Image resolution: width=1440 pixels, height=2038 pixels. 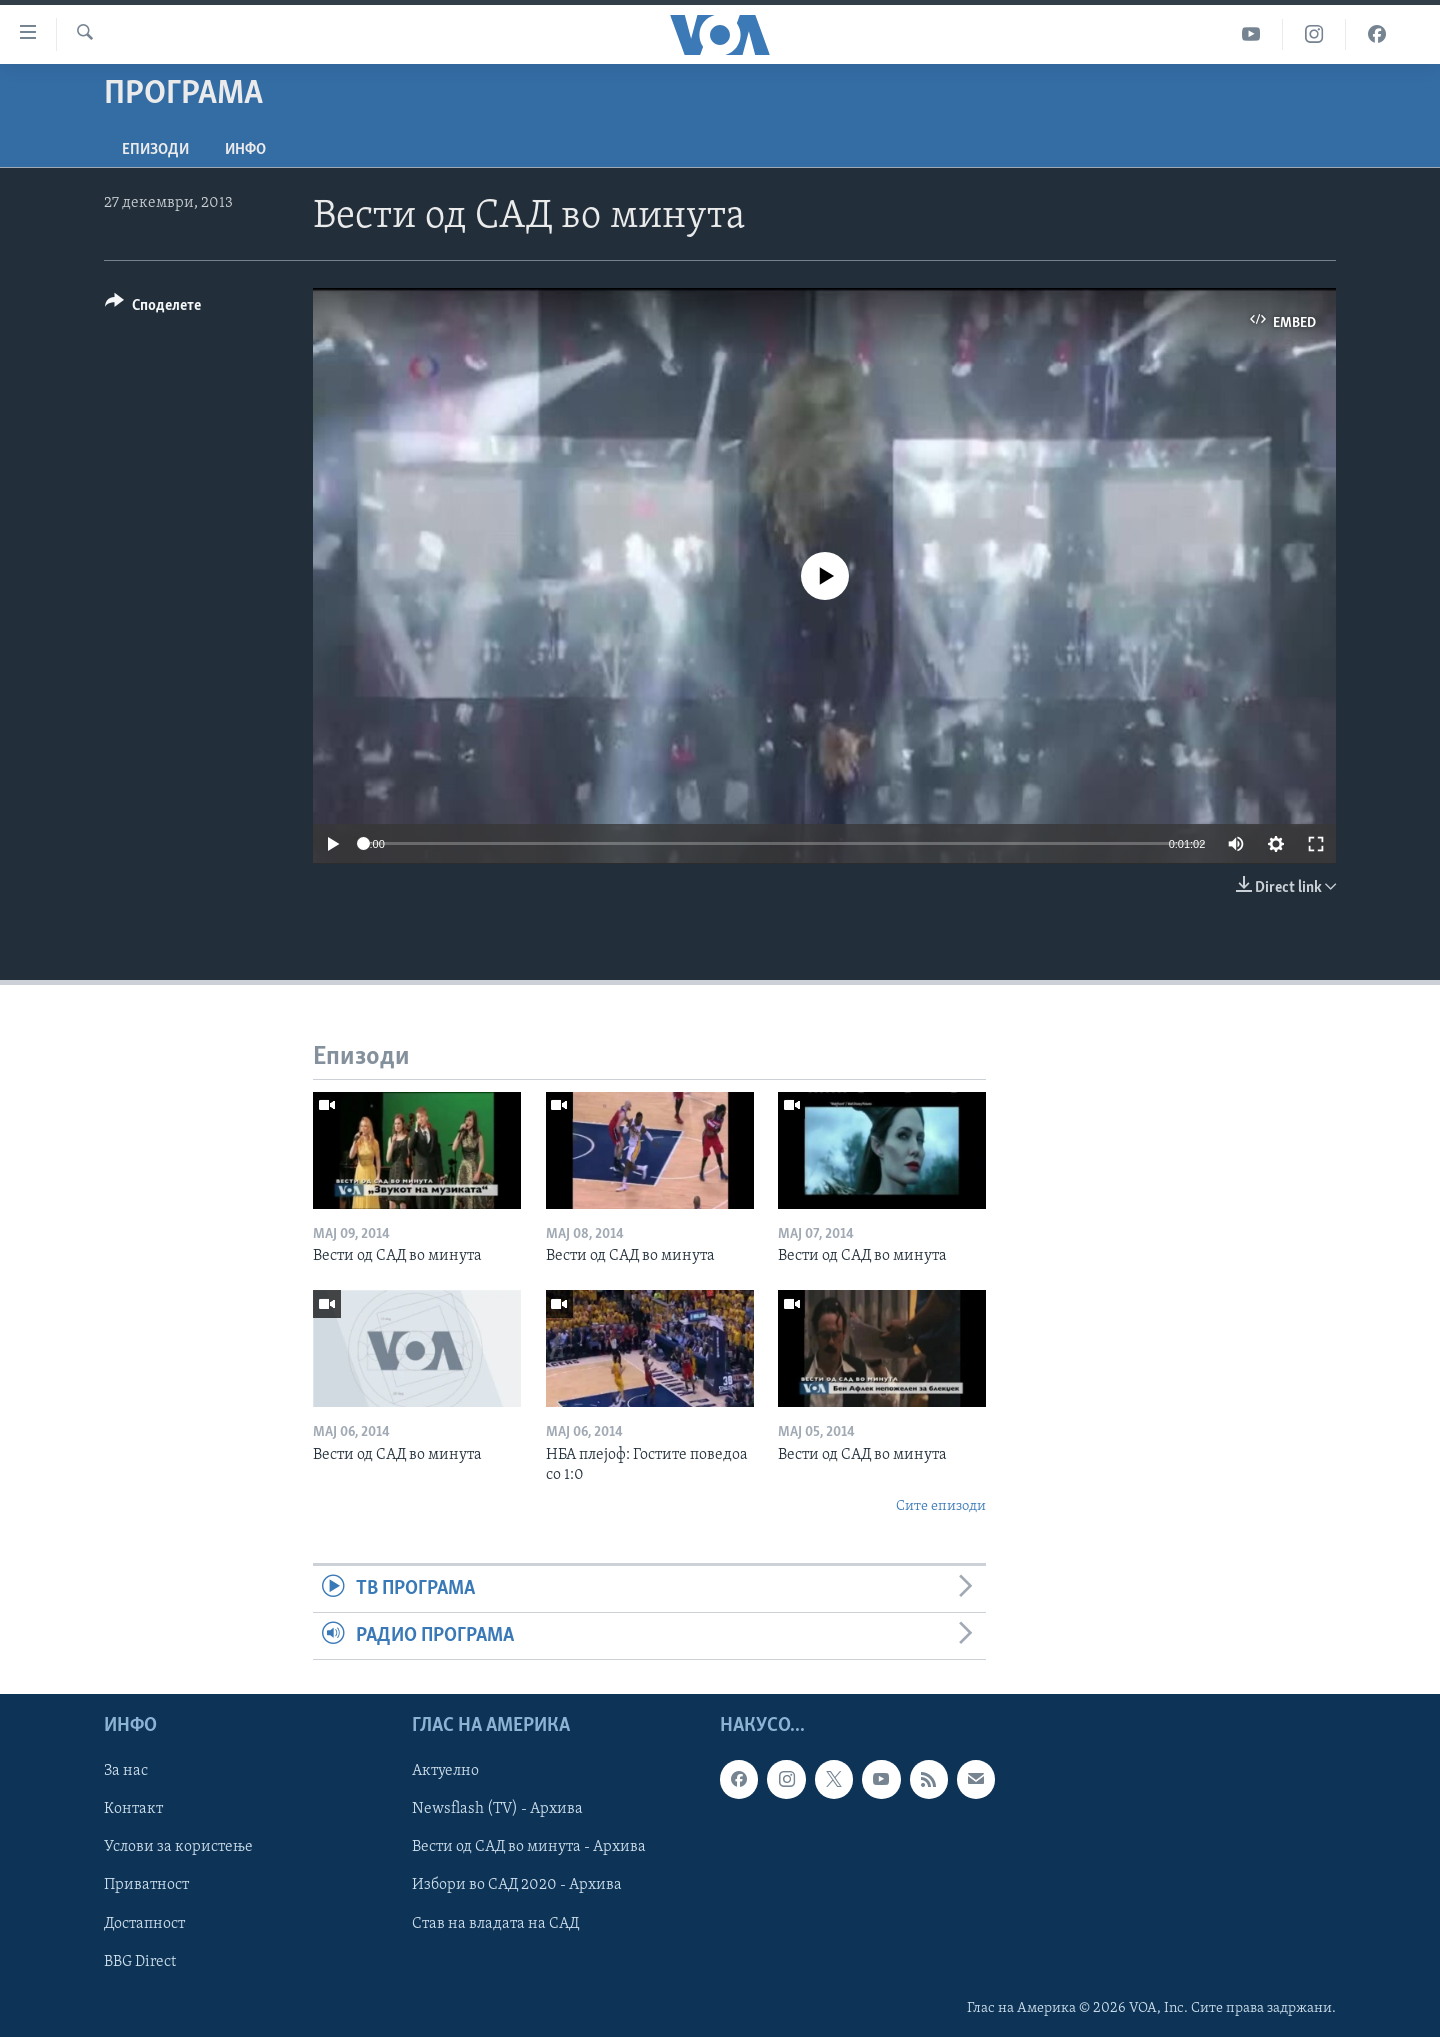 What do you see at coordinates (941, 1506) in the screenshot?
I see `Сите епизоди` at bounding box center [941, 1506].